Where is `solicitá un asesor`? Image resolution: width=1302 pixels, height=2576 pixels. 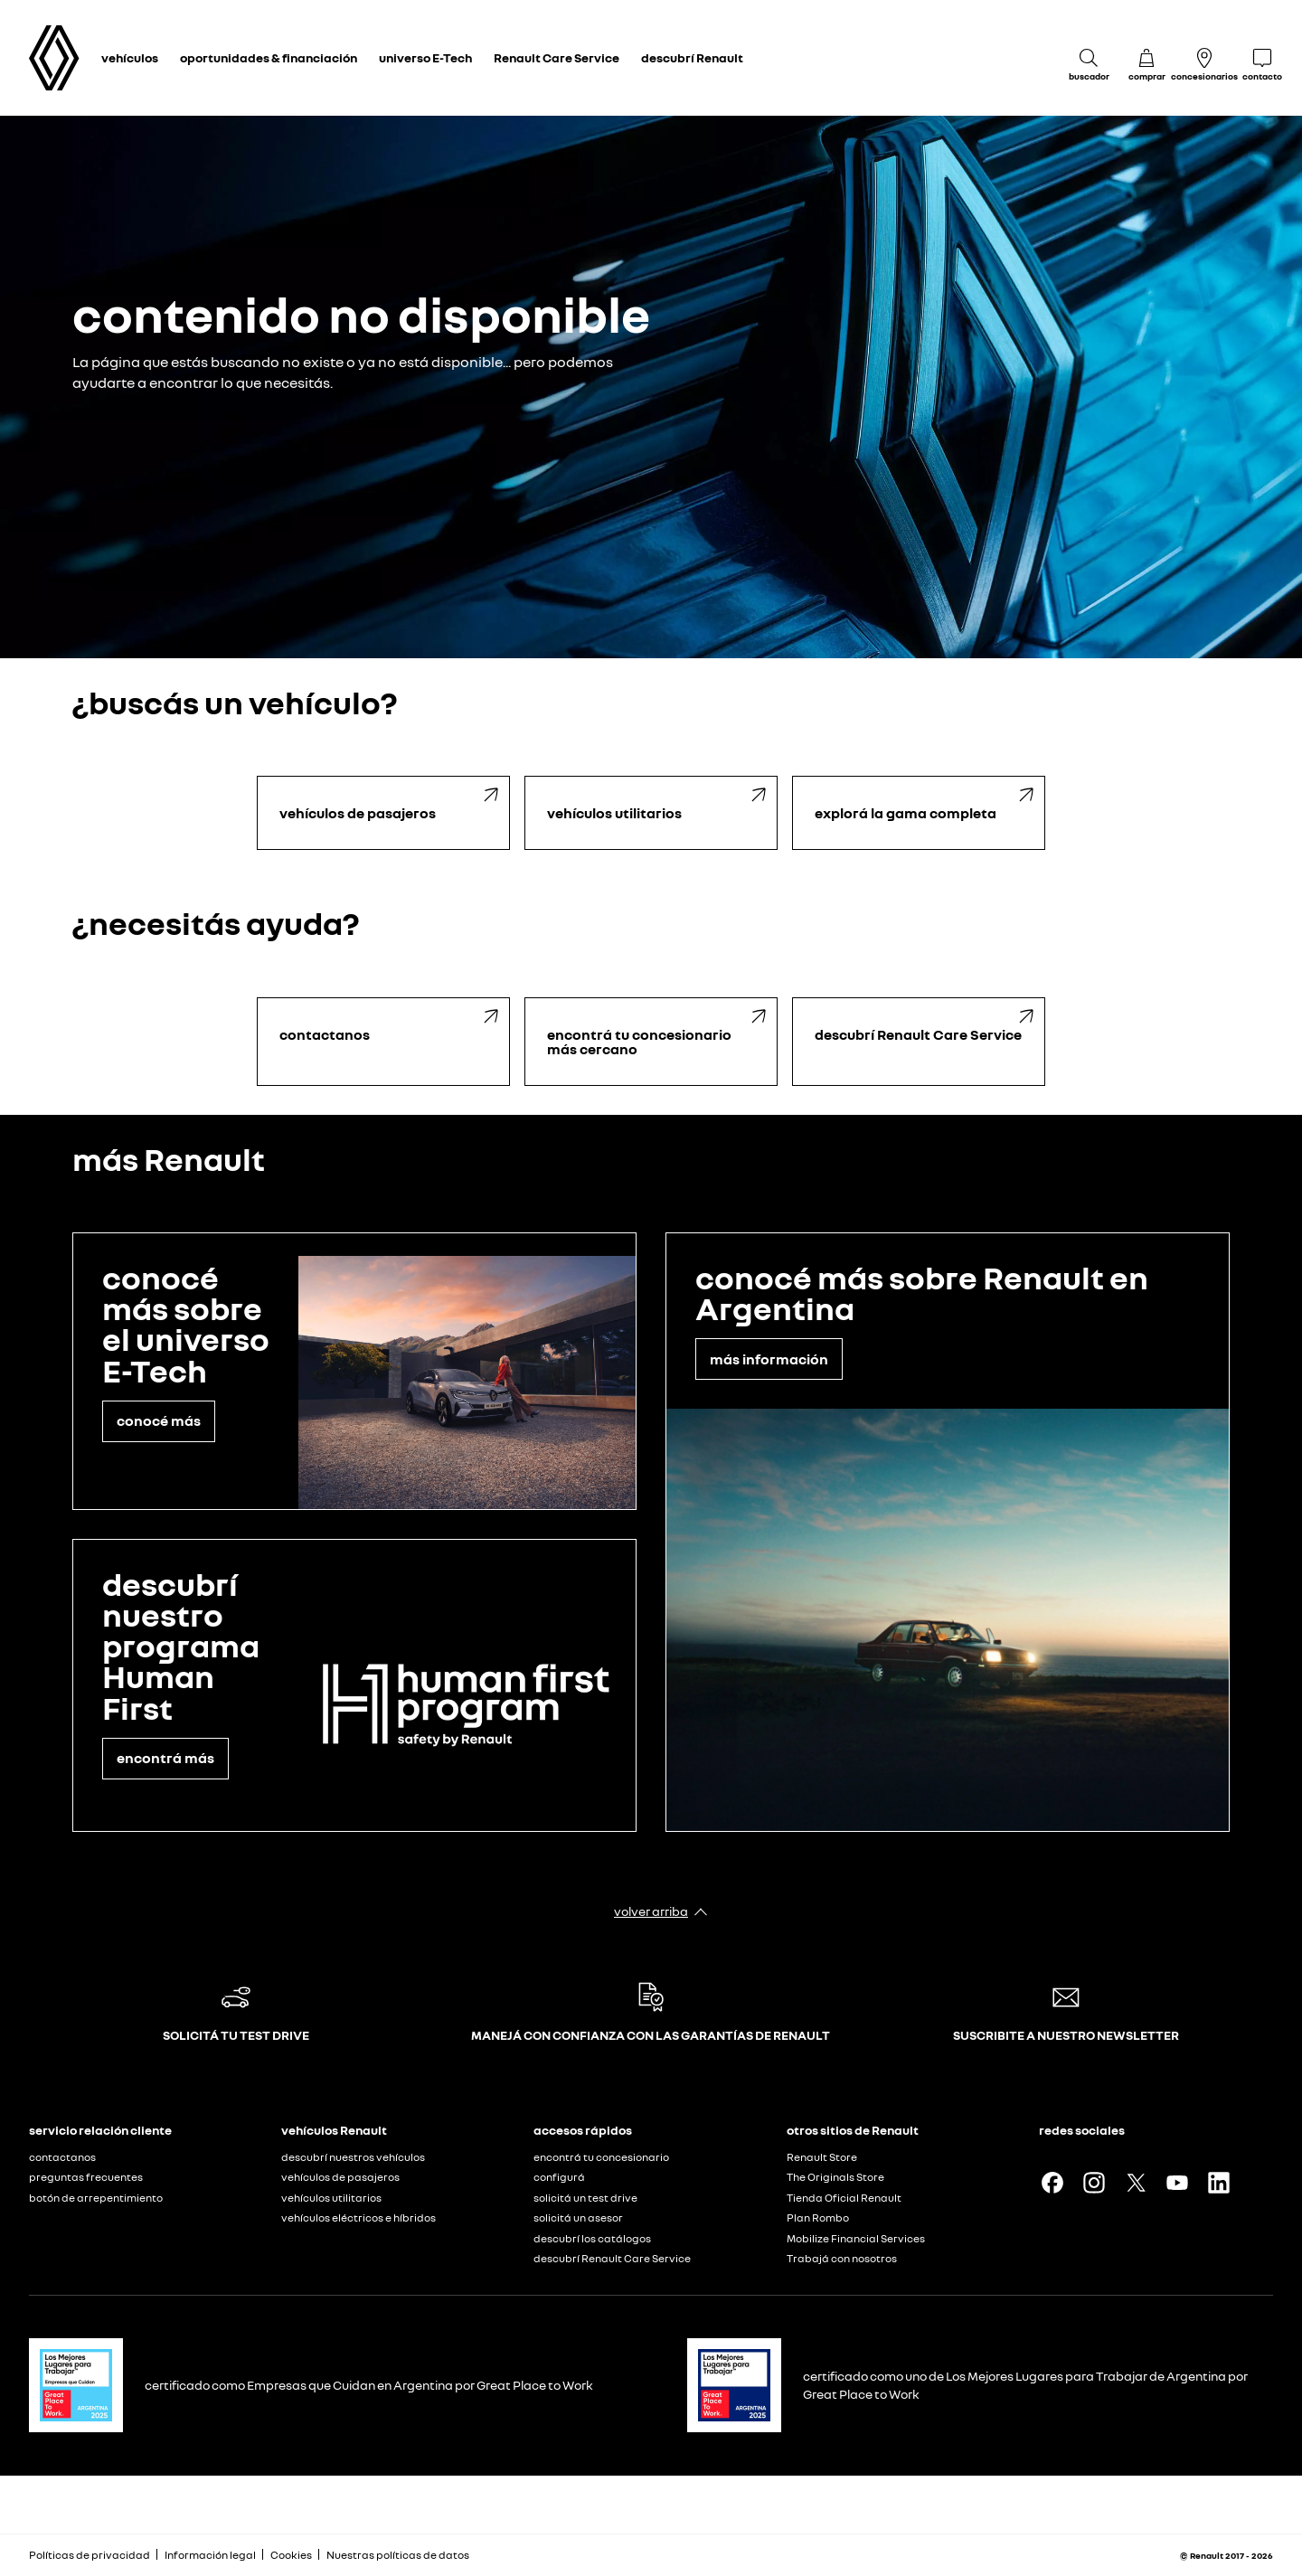
solicitá un asesor is located at coordinates (578, 2217).